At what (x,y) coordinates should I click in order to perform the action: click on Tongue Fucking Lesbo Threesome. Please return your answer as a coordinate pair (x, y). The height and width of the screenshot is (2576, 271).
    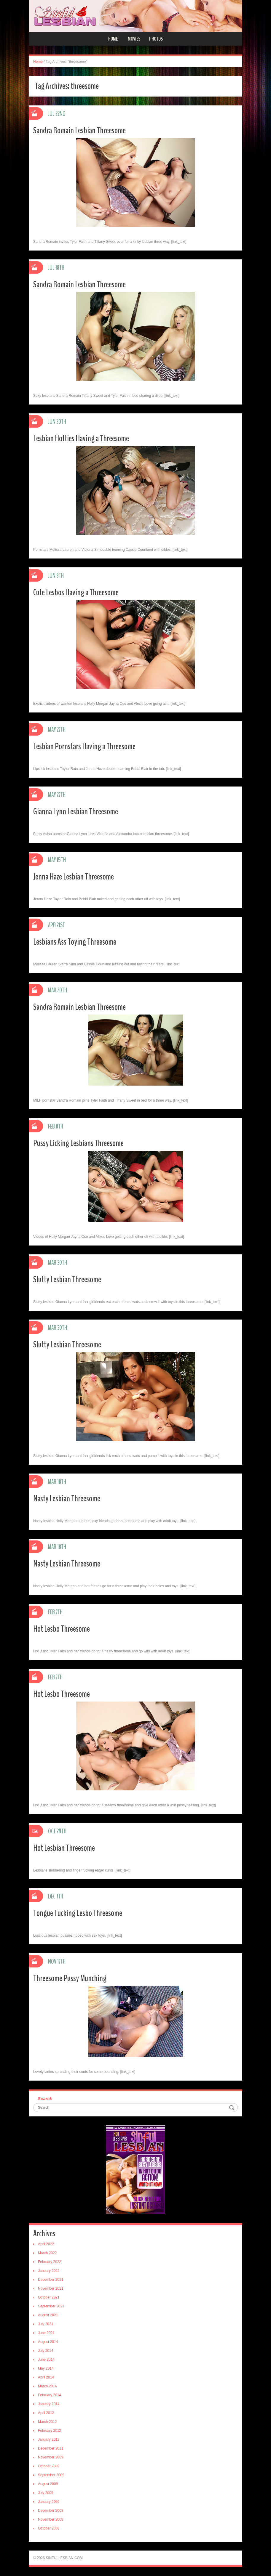
    Looking at the image, I should click on (77, 1913).